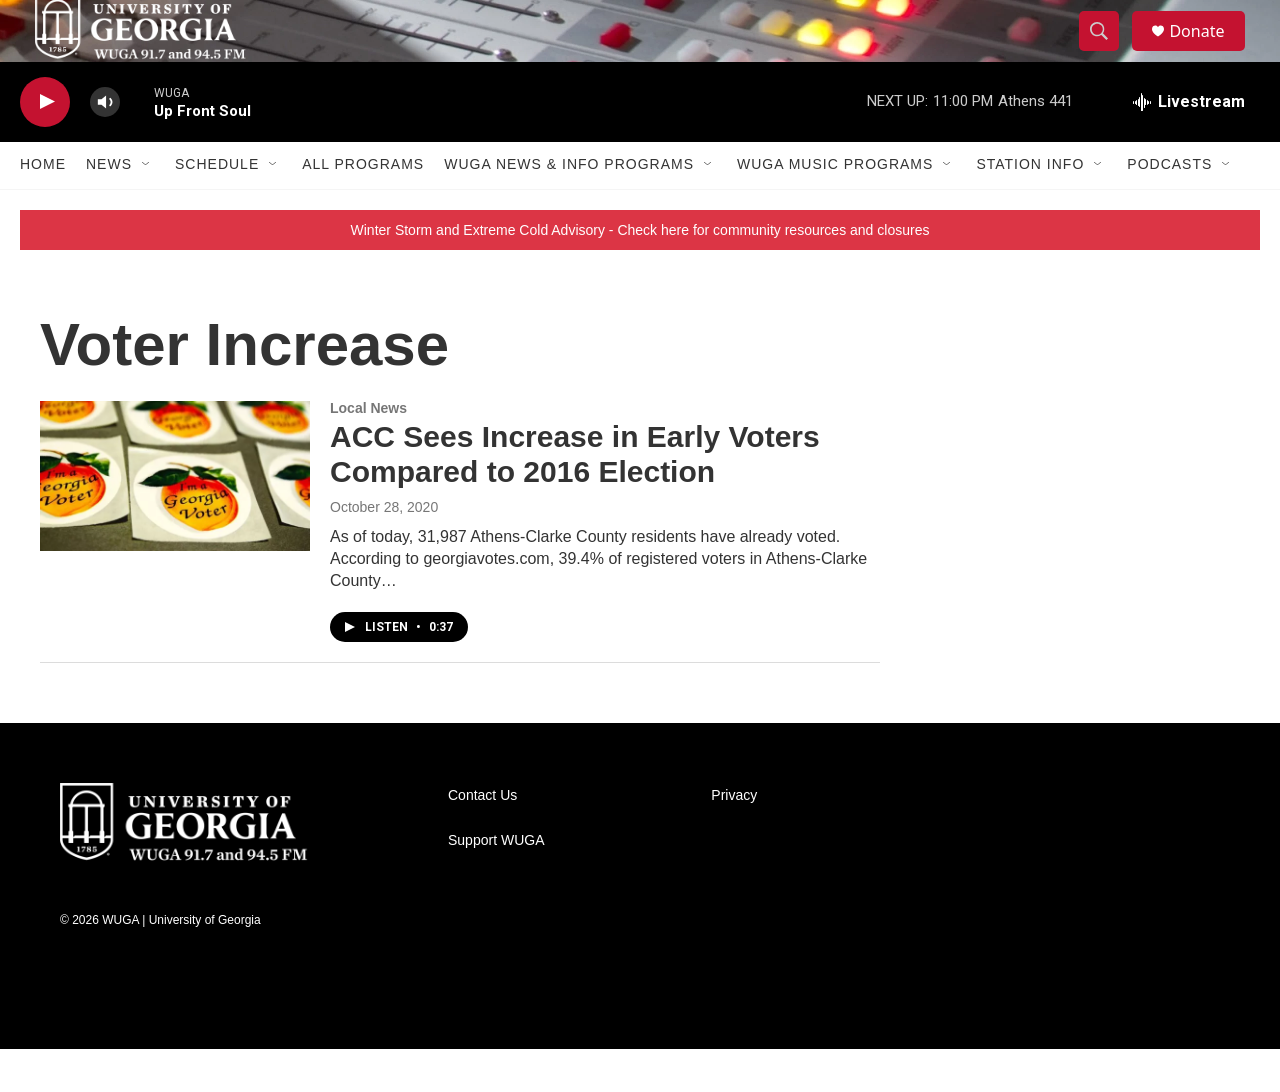  Describe the element at coordinates (1189, 145) in the screenshot. I see `[all streams]` at that location.